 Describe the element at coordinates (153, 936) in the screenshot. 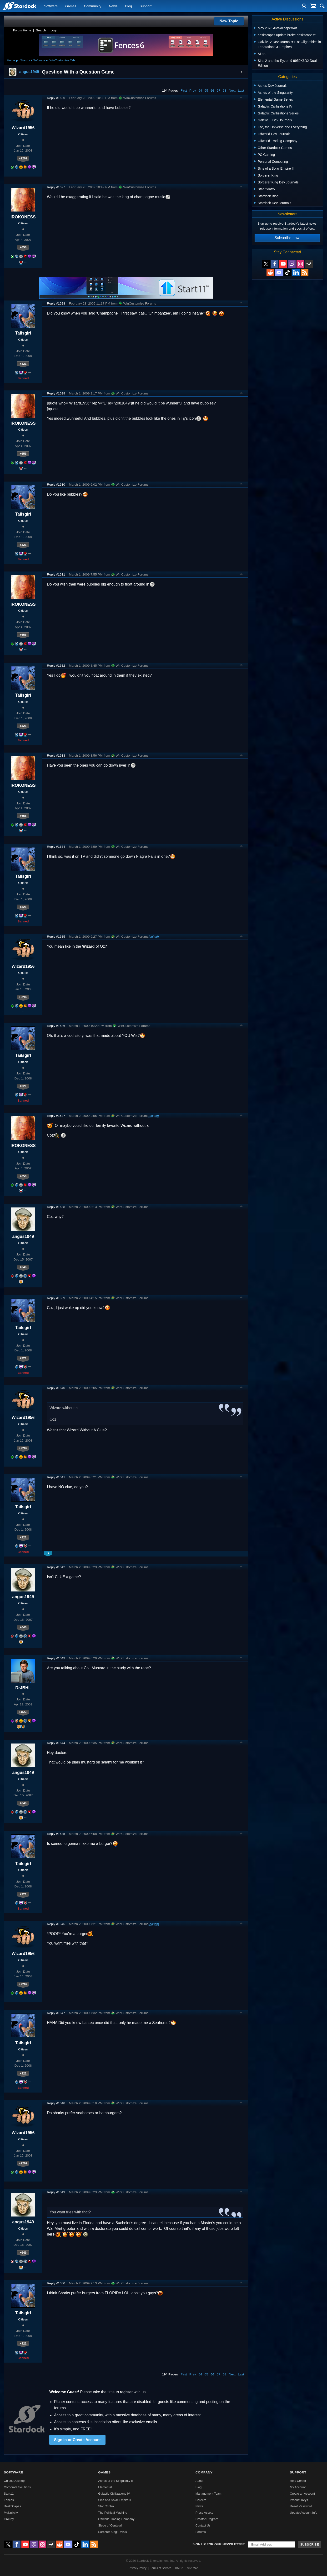

I see `(edited)` at that location.